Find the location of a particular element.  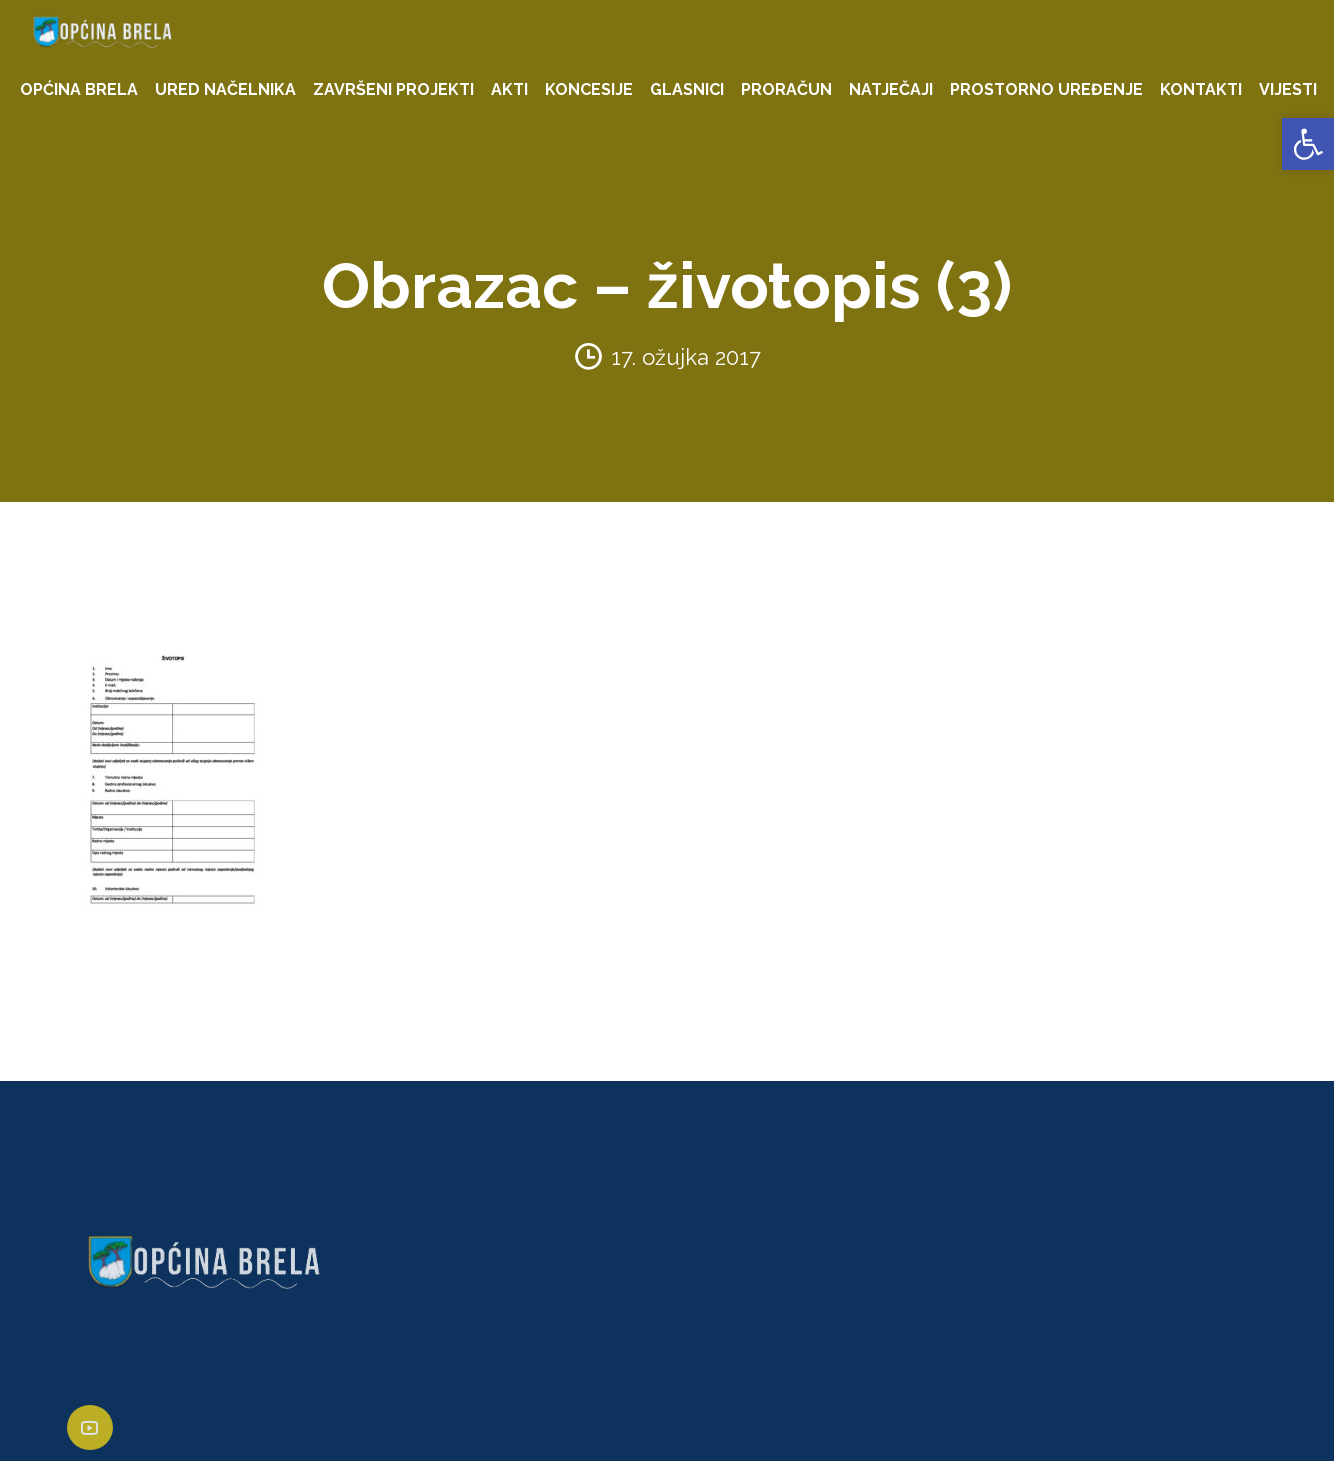

OPĆINA BRELA [link] is located at coordinates (79, 89).